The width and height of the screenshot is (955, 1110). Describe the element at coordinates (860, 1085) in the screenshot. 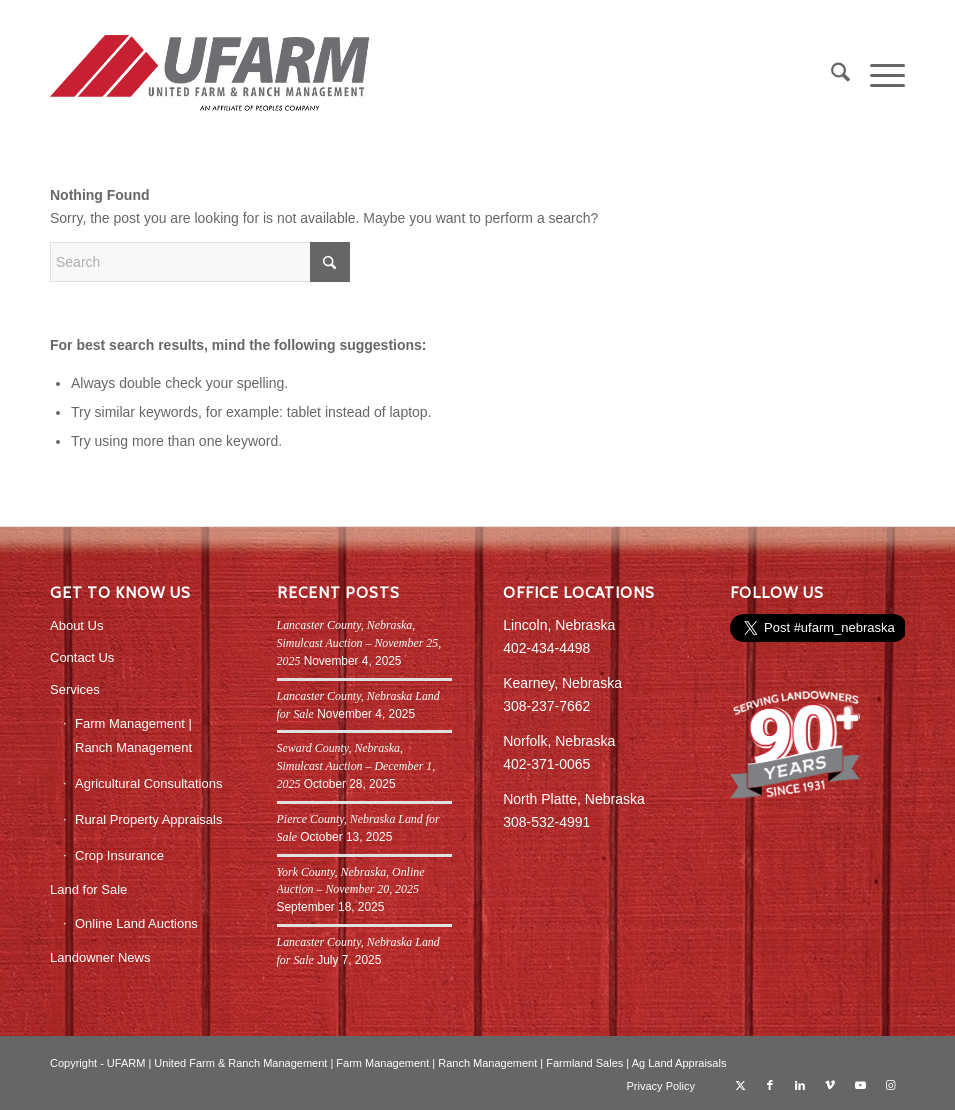

I see `[Link to Youtube]` at that location.